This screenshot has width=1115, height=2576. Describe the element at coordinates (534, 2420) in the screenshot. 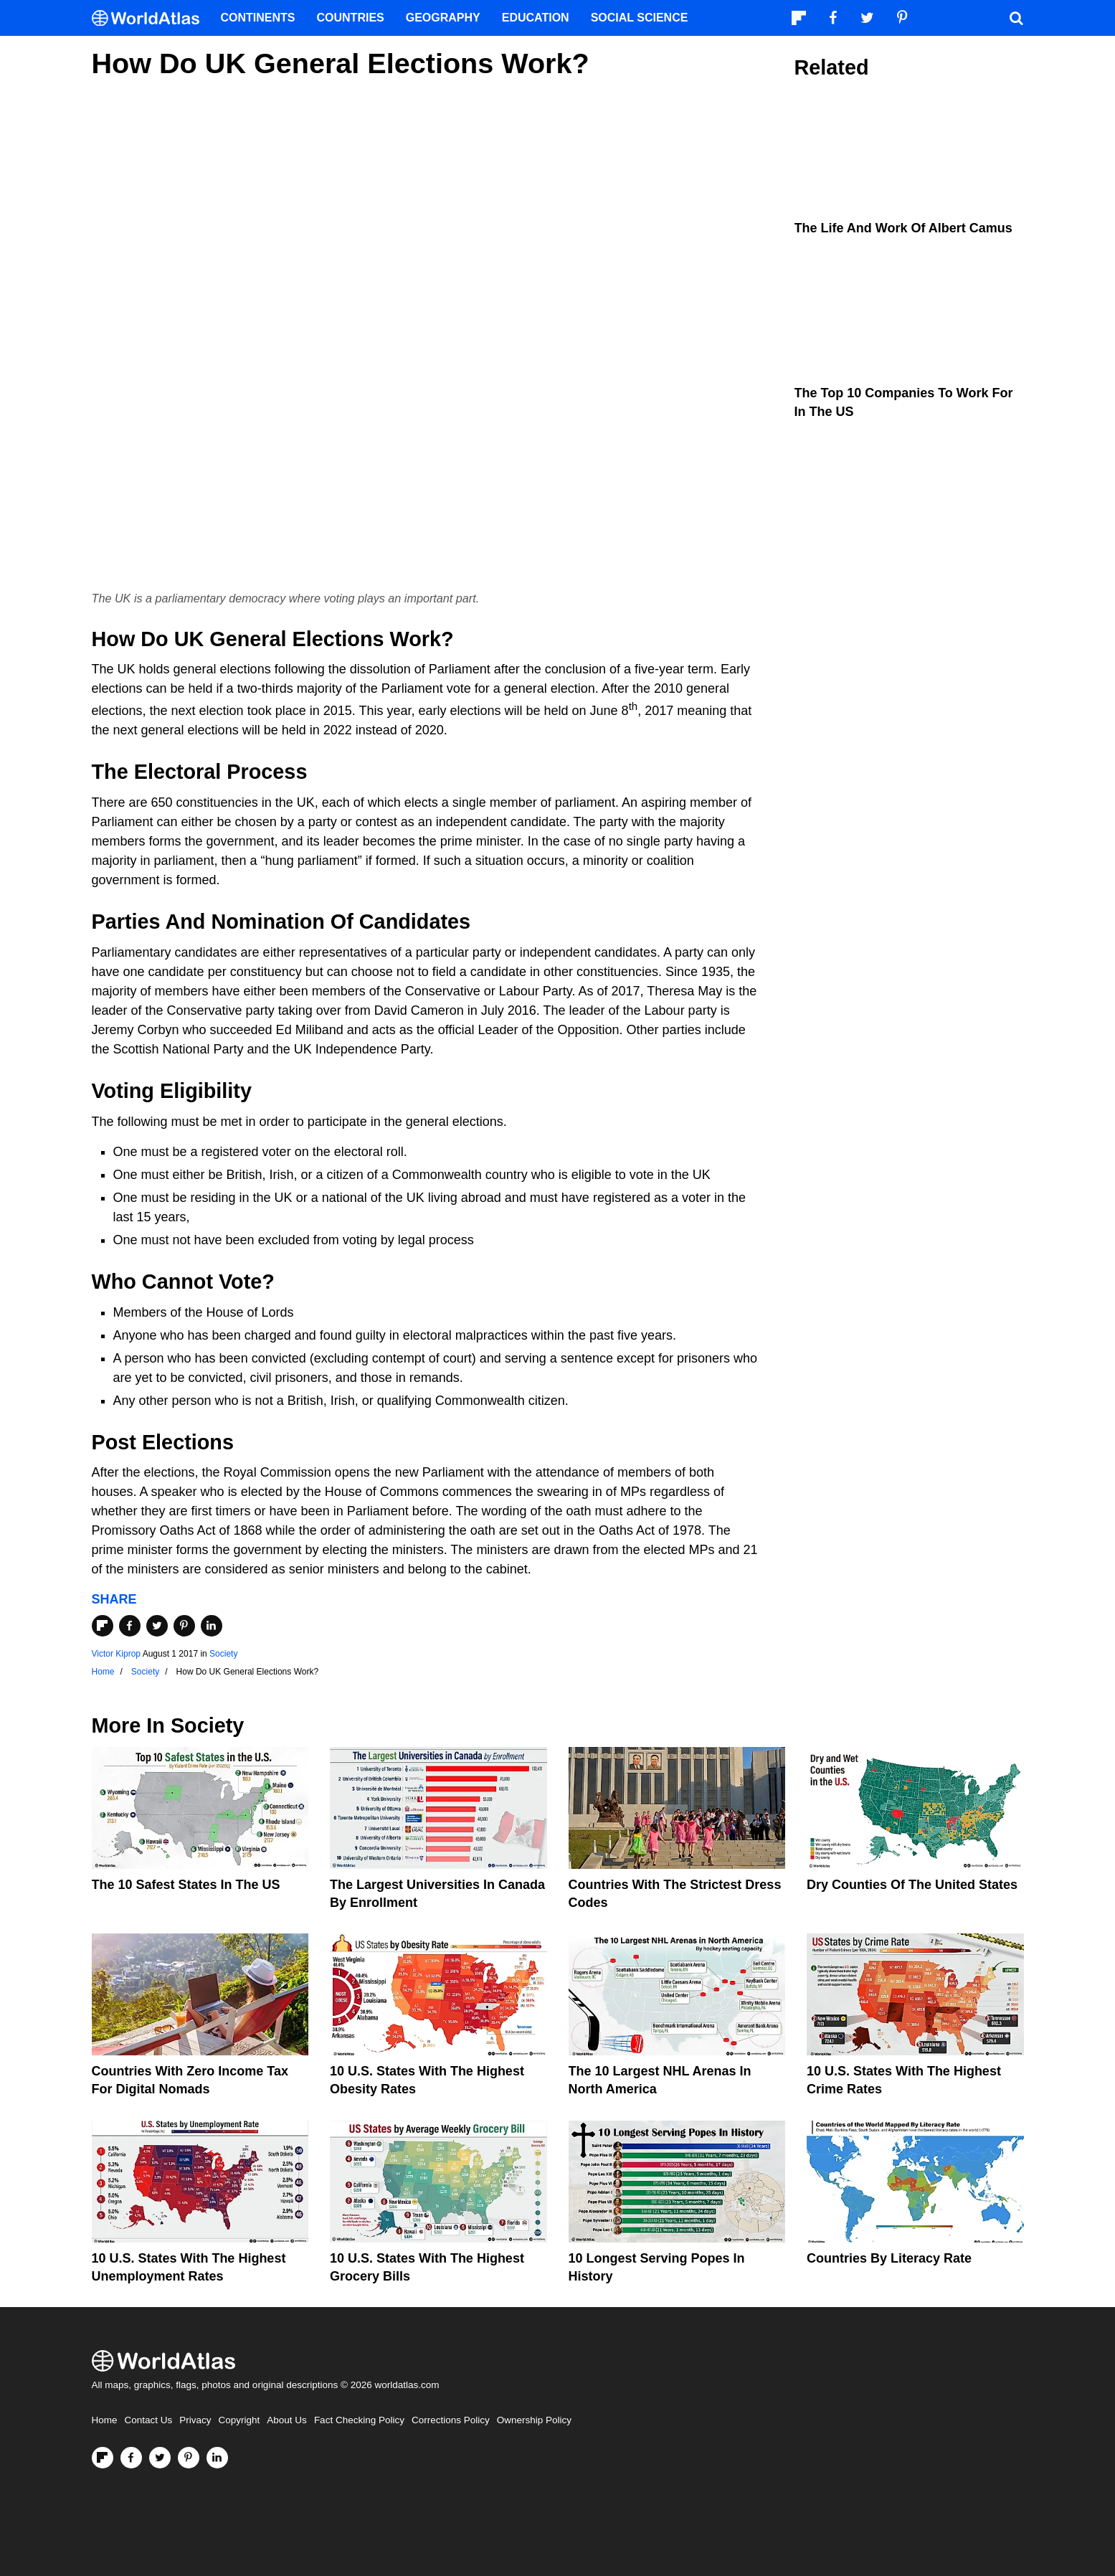

I see `Ownership Policy` at that location.